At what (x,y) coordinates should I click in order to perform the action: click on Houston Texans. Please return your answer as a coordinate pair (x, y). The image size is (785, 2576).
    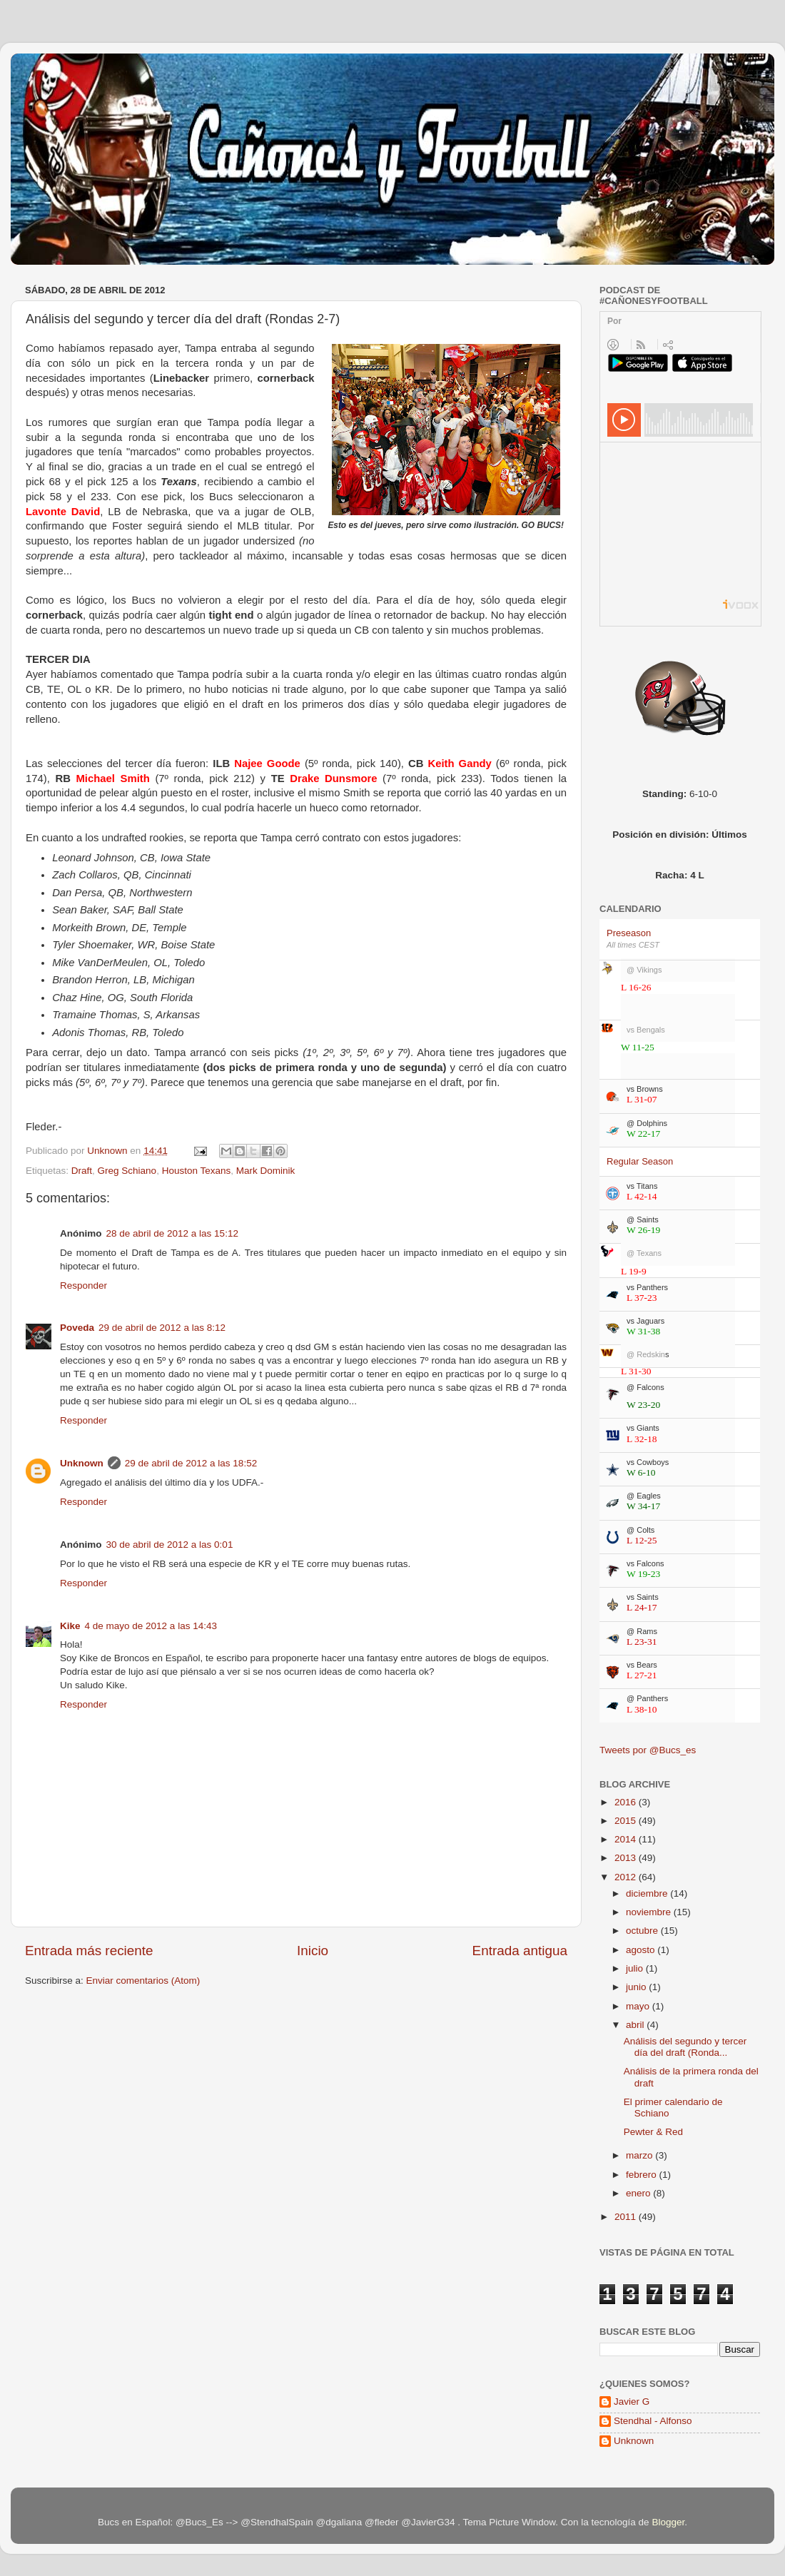
    Looking at the image, I should click on (196, 1170).